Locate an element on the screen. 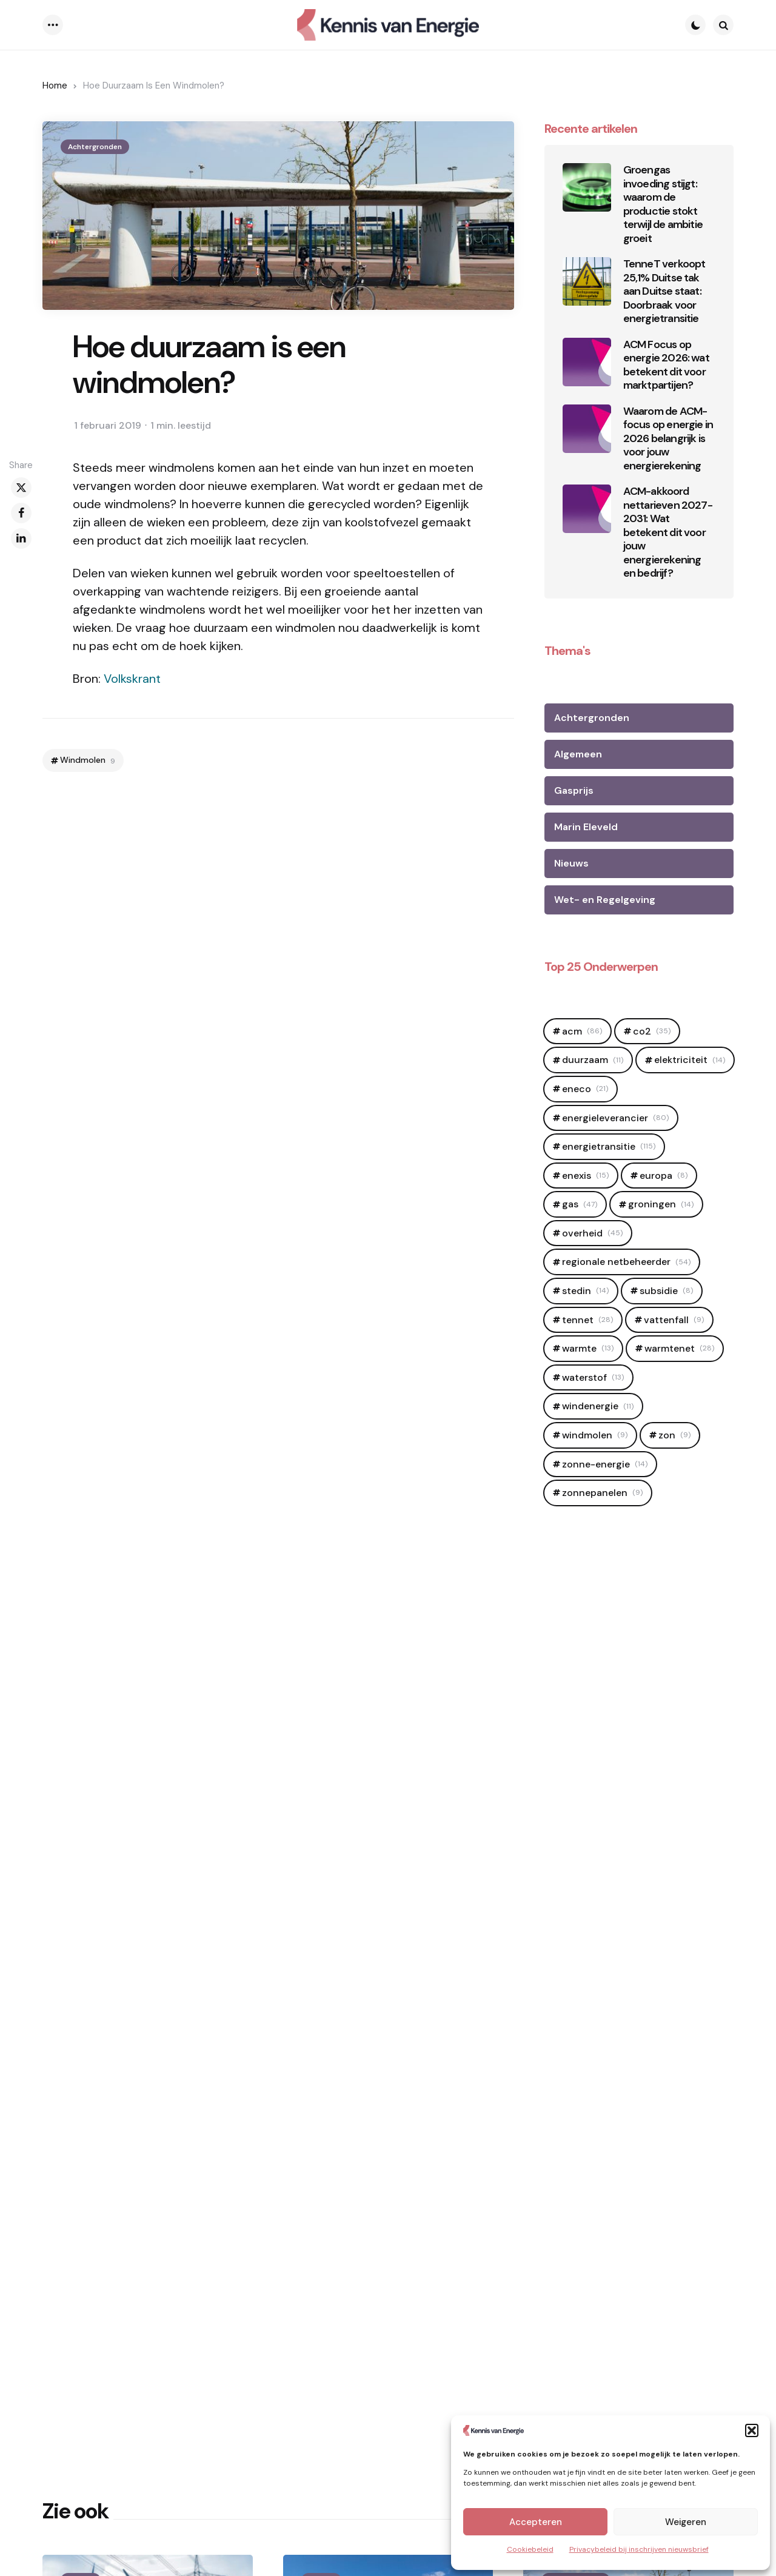  Volkskrant is located at coordinates (132, 678).